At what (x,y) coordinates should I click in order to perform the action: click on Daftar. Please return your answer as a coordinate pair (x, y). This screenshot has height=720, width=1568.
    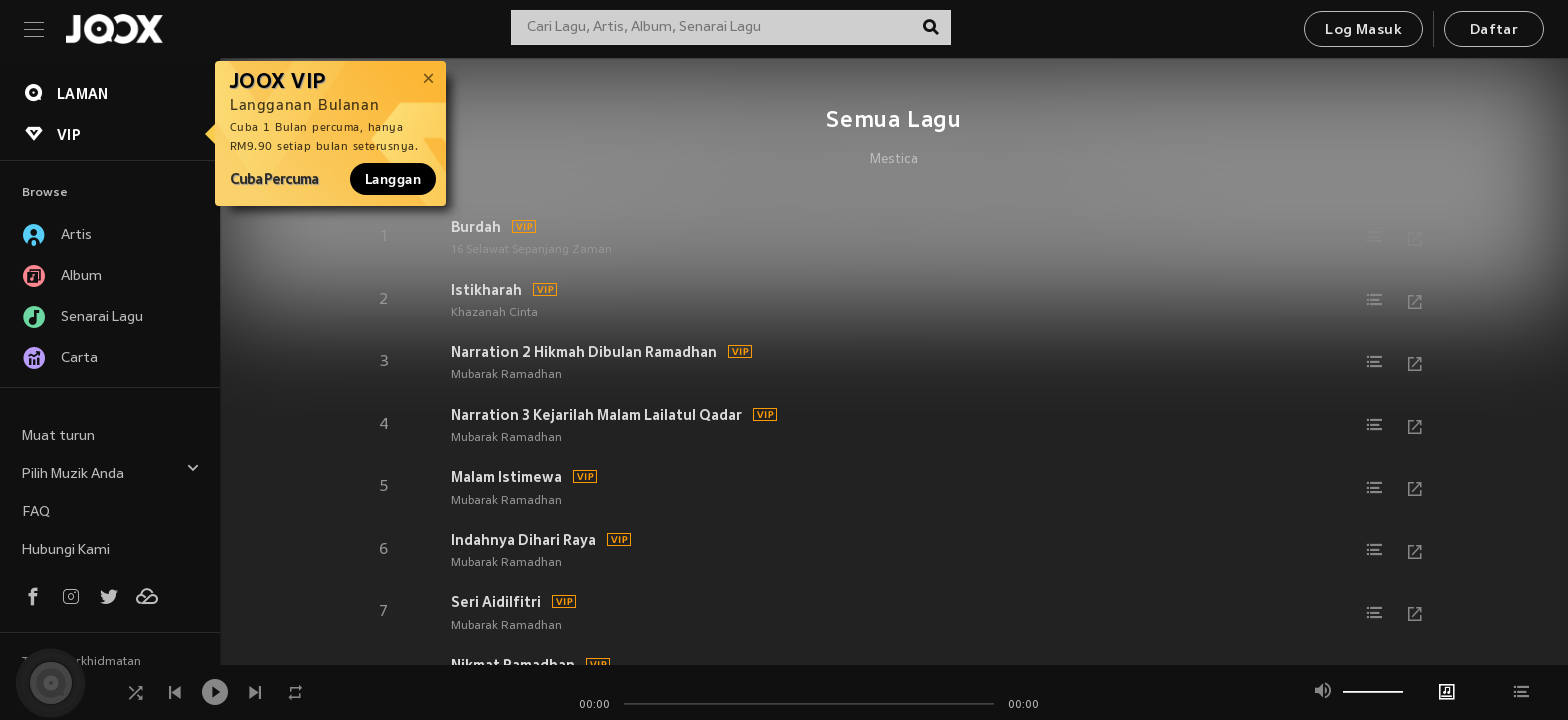
    Looking at the image, I should click on (1494, 30).